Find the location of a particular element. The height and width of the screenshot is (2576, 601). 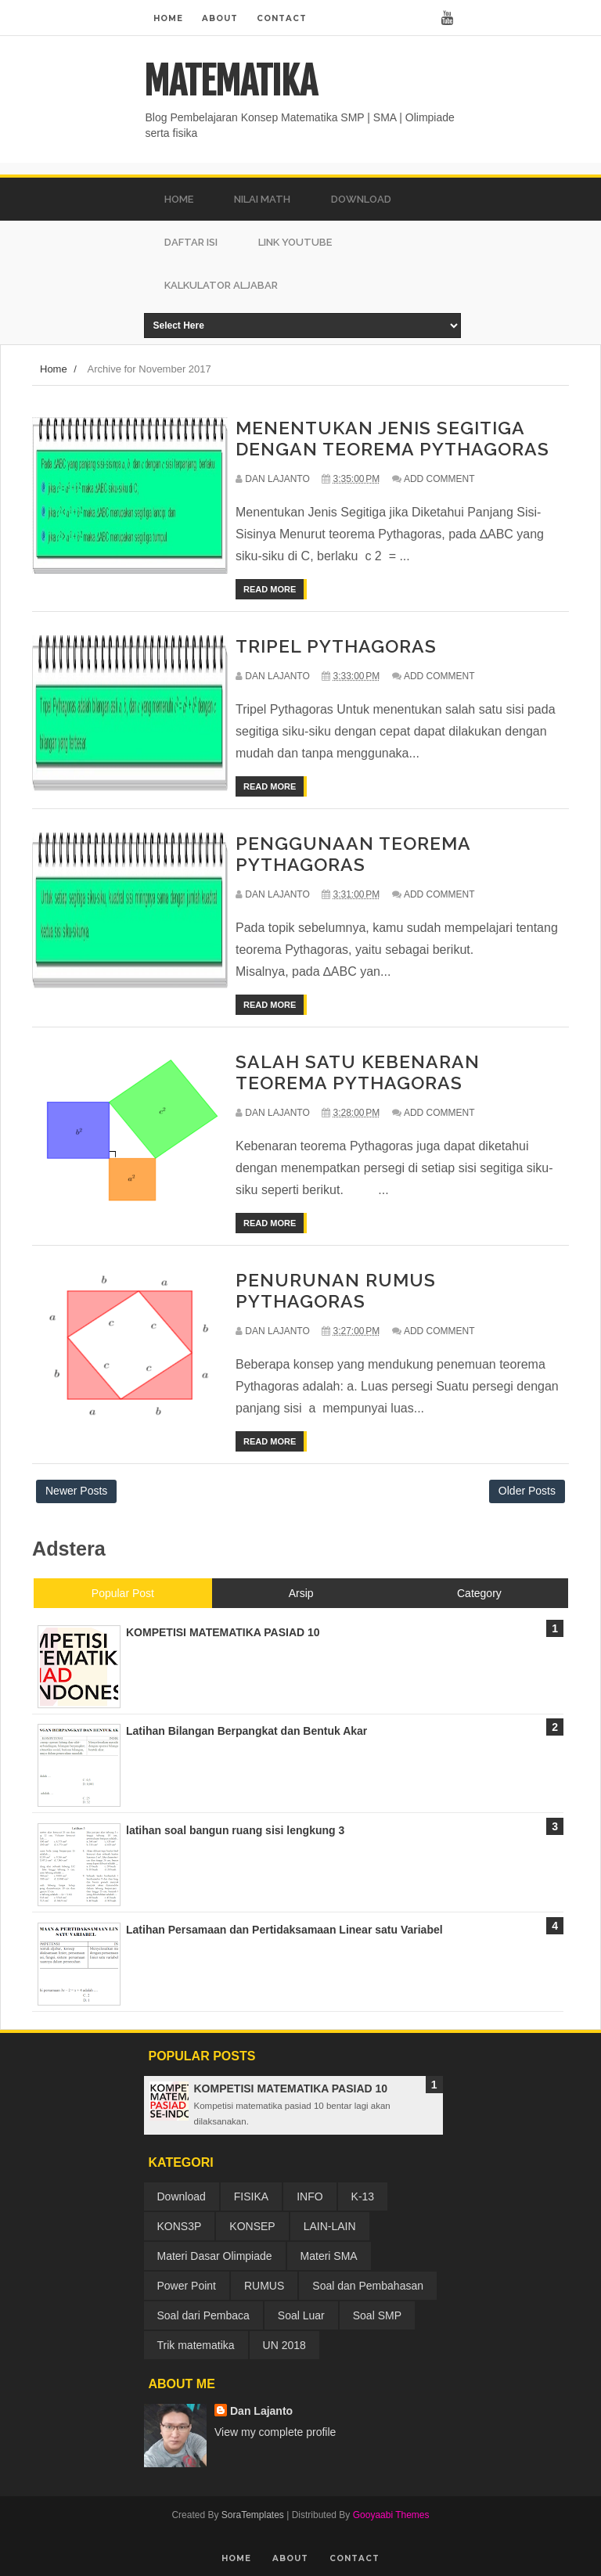

About is located at coordinates (220, 18).